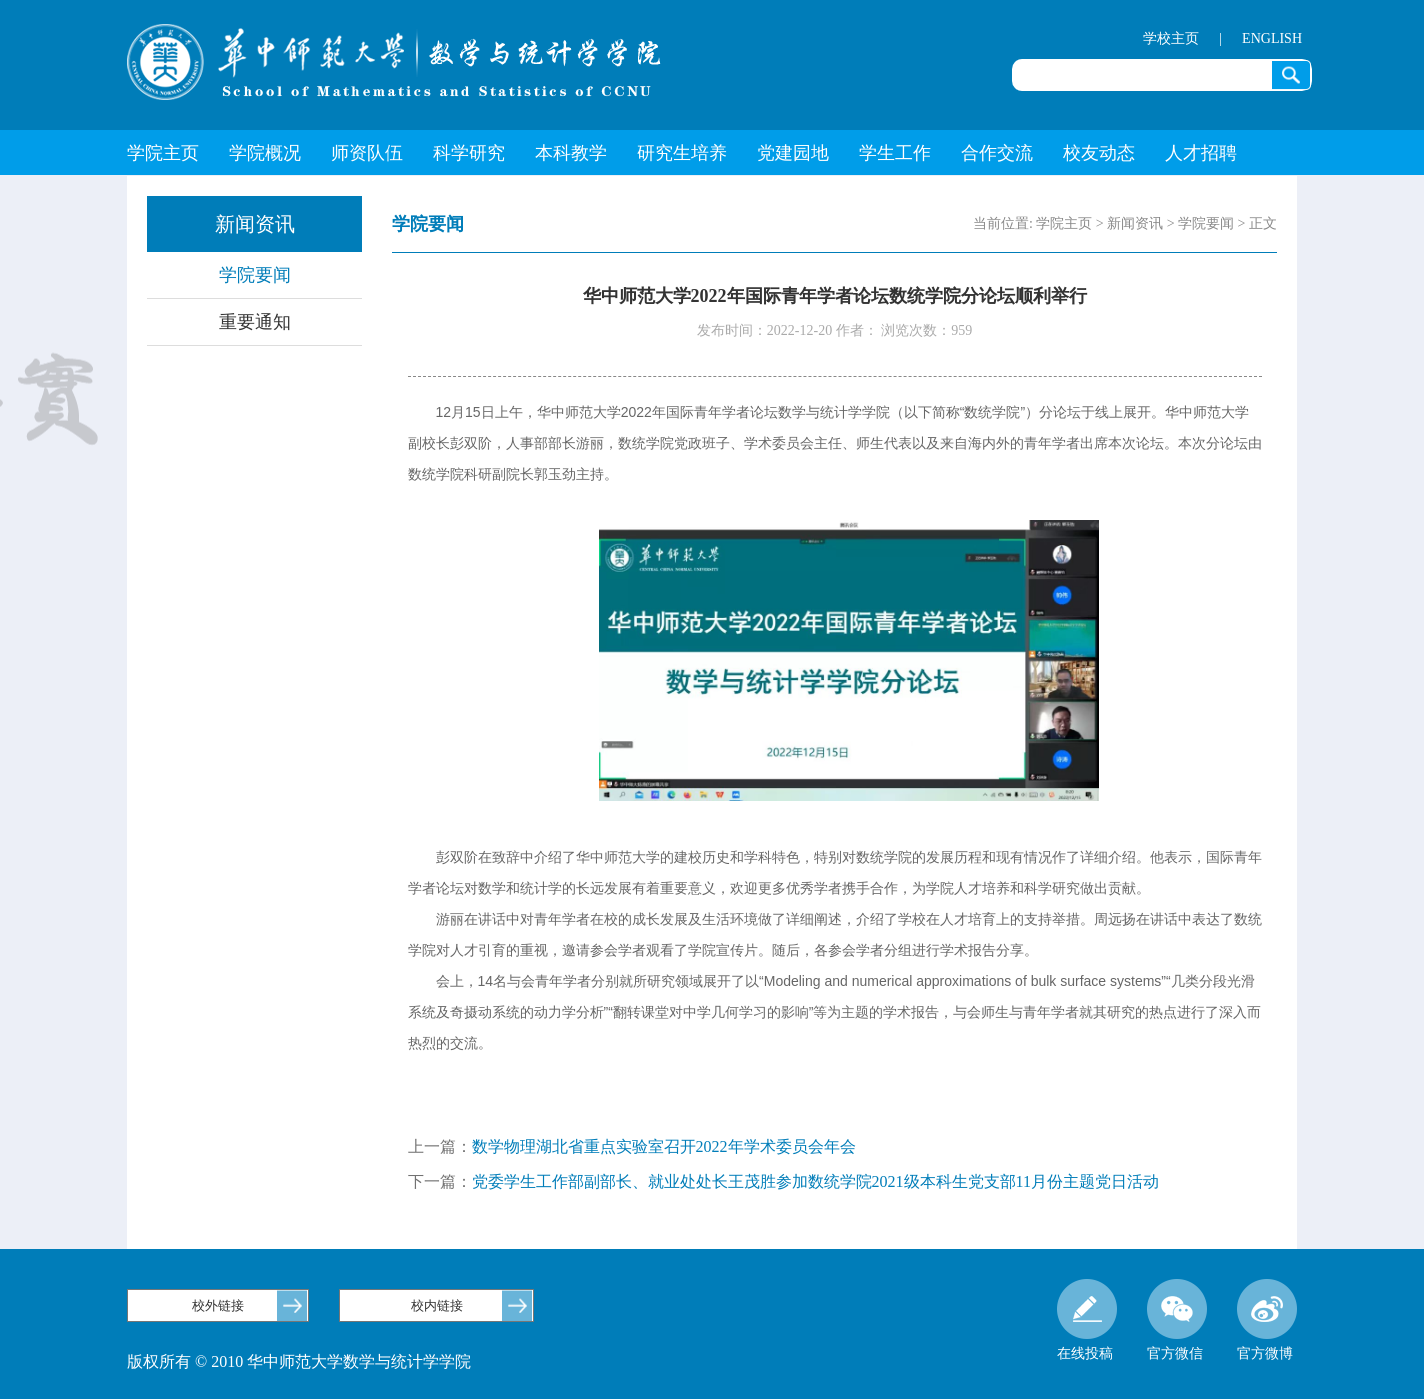 Image resolution: width=1424 pixels, height=1399 pixels. I want to click on 本科教学, so click(571, 153).